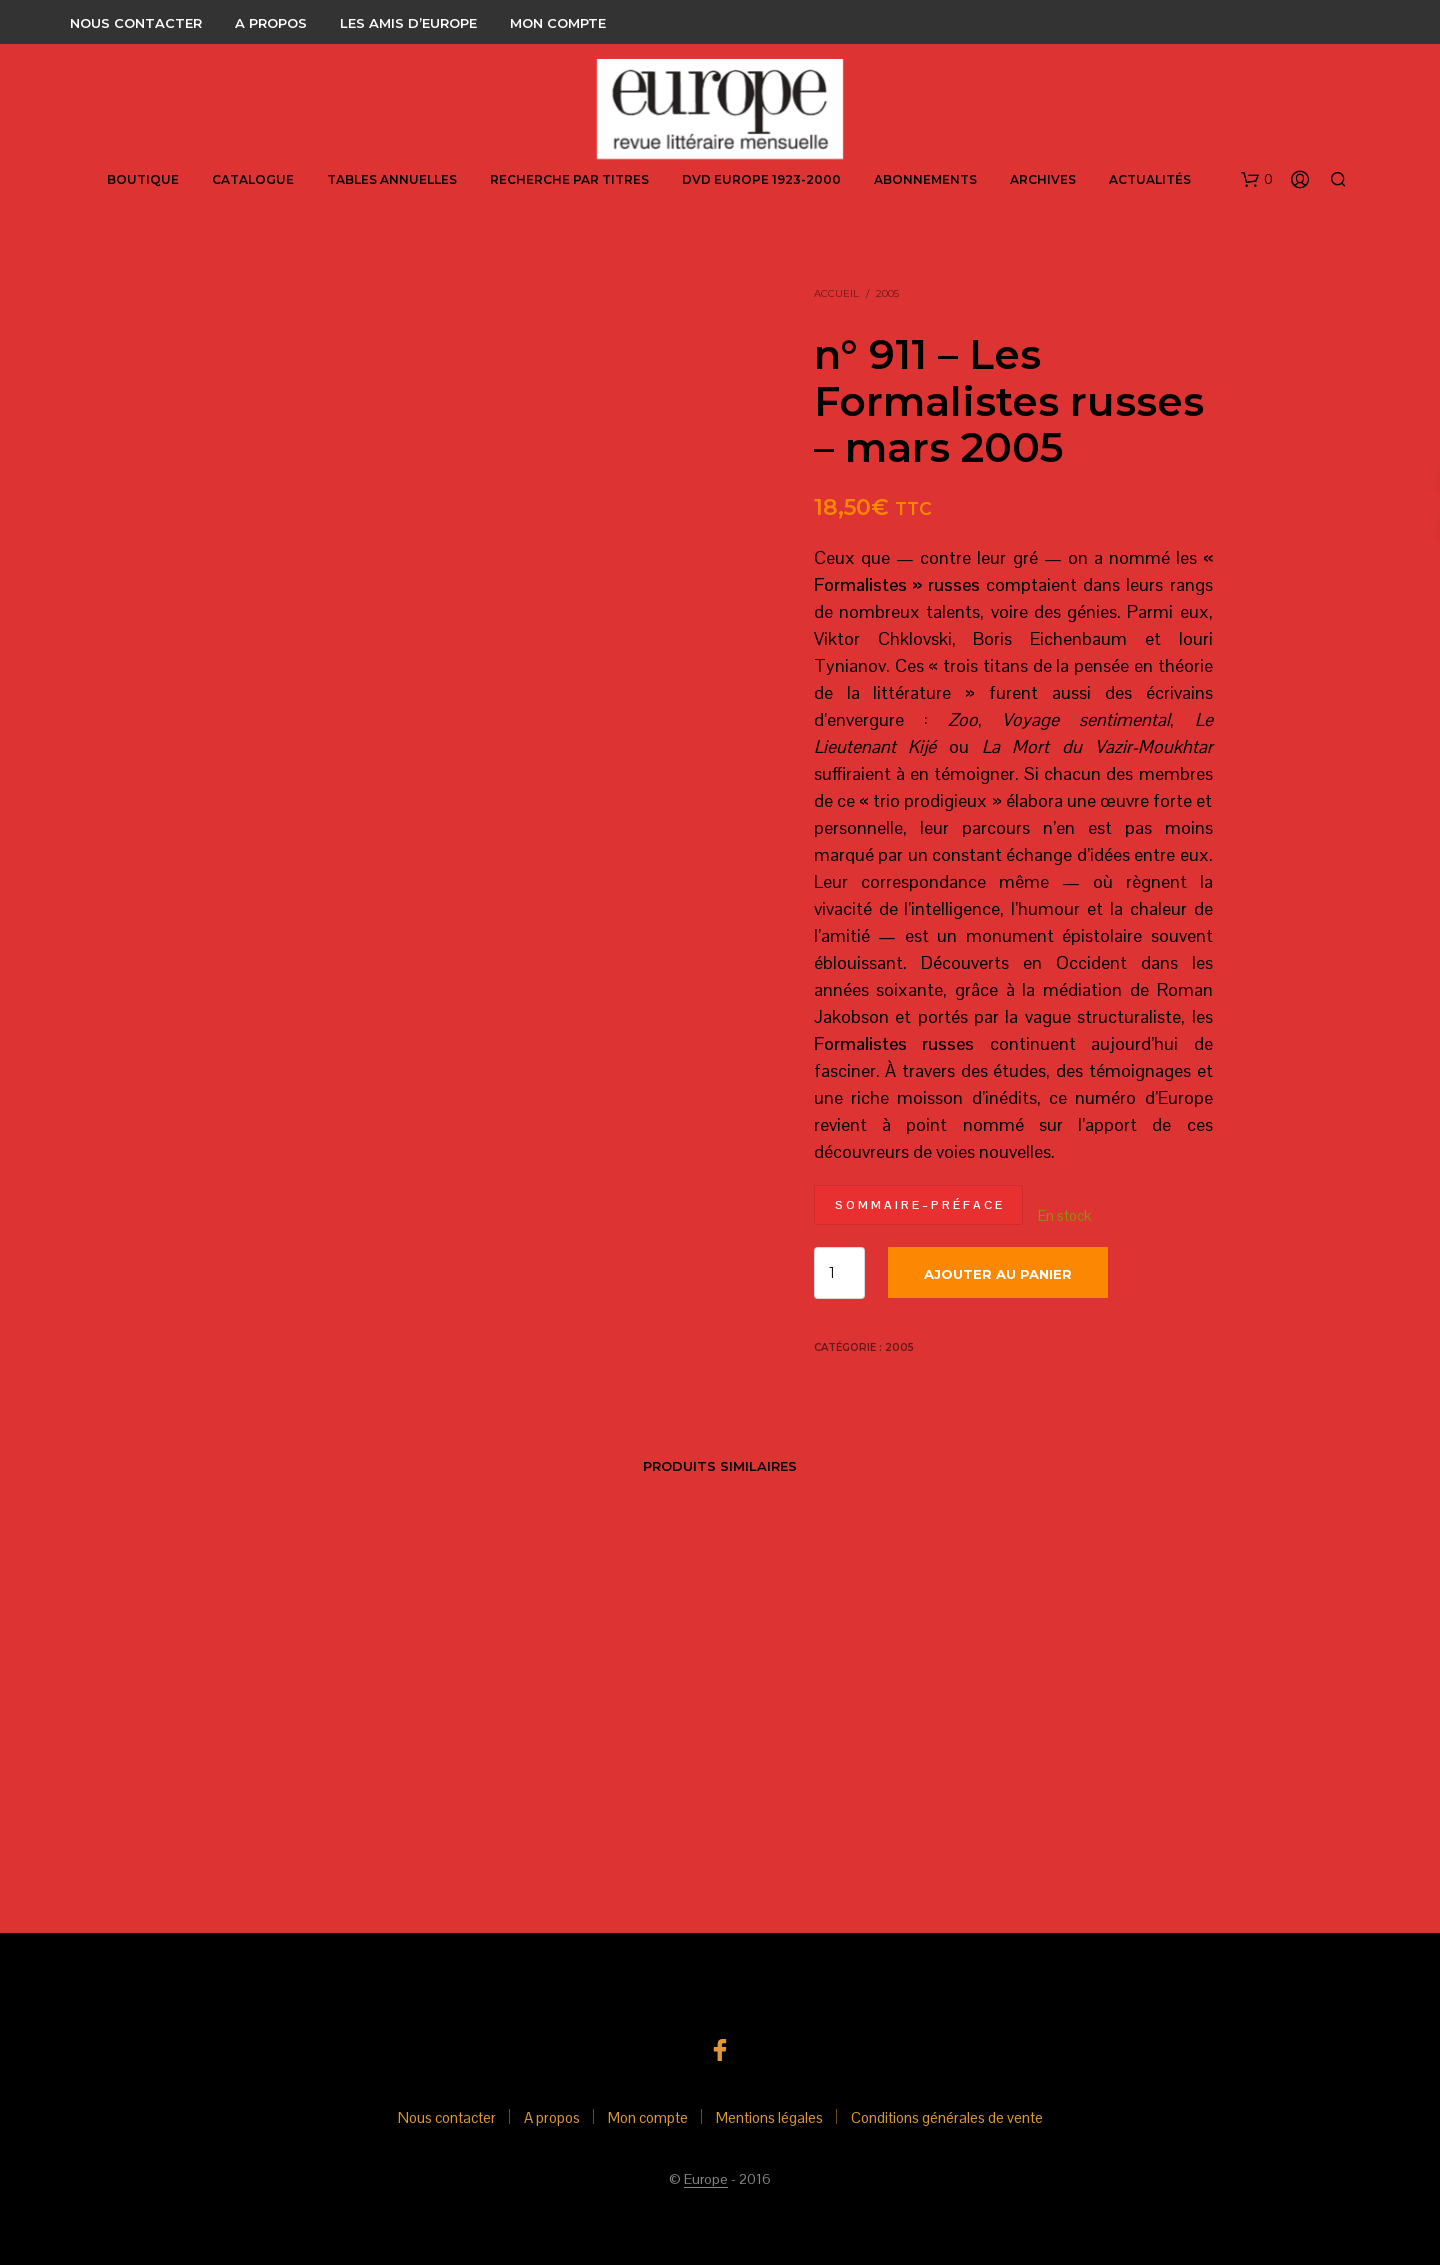  Describe the element at coordinates (761, 179) in the screenshot. I see `DVD Europe 1923-2000` at that location.